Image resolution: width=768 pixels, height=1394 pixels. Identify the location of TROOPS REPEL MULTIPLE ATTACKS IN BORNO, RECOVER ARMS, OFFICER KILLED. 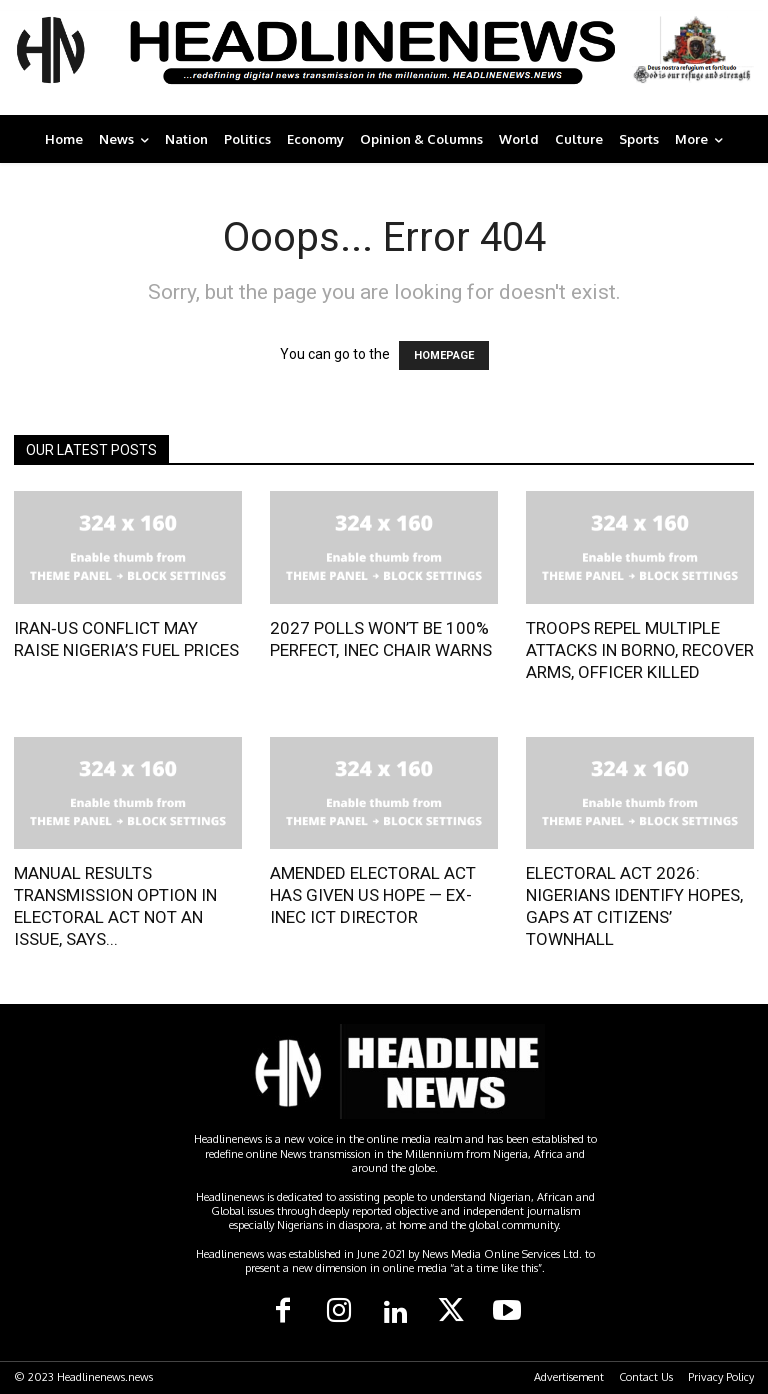
(640, 650).